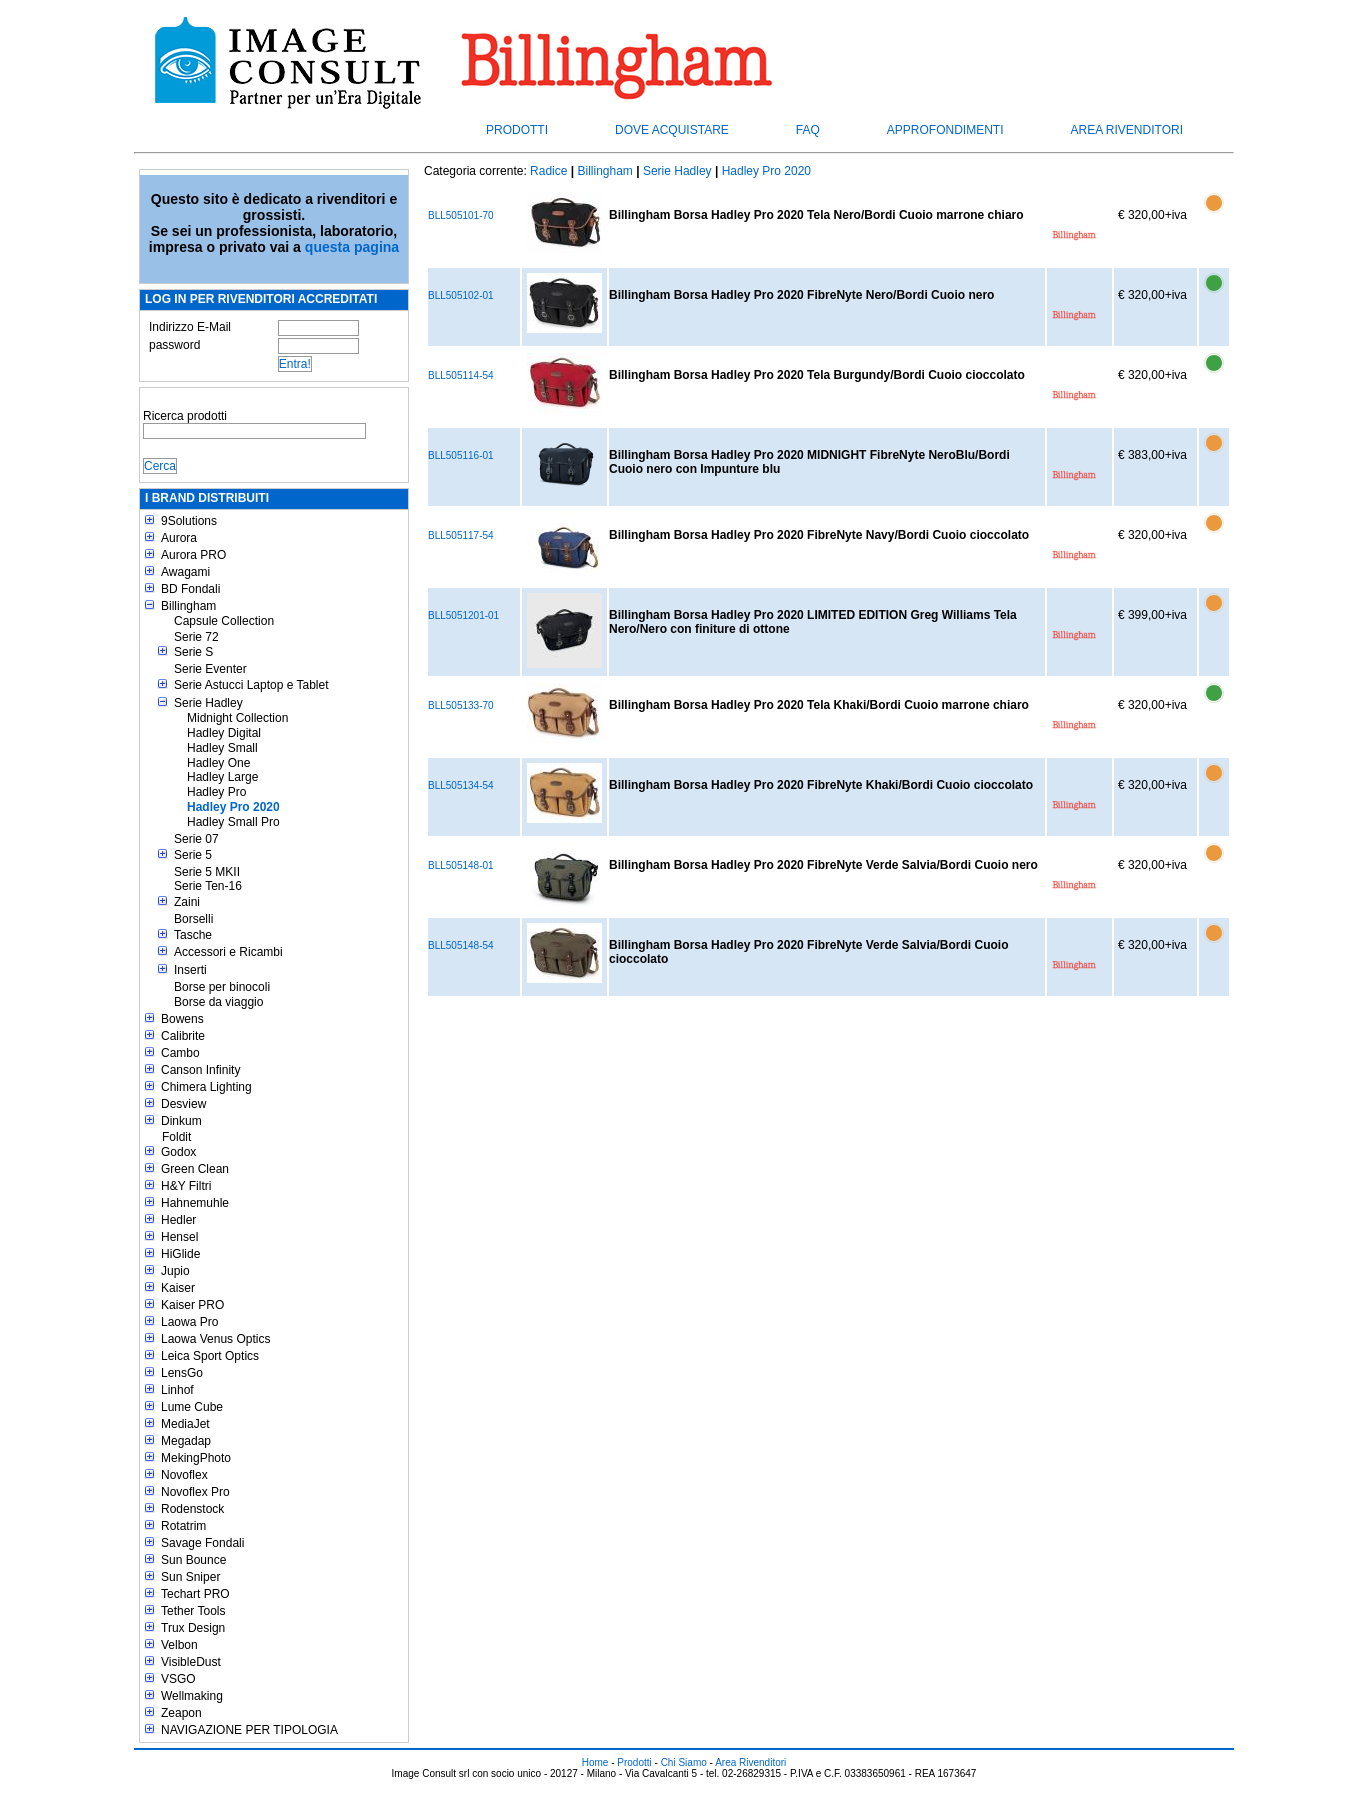 The width and height of the screenshot is (1368, 1796). What do you see at coordinates (249, 1730) in the screenshot?
I see `NAVIGAZIONE PER TIPOLOGIA` at bounding box center [249, 1730].